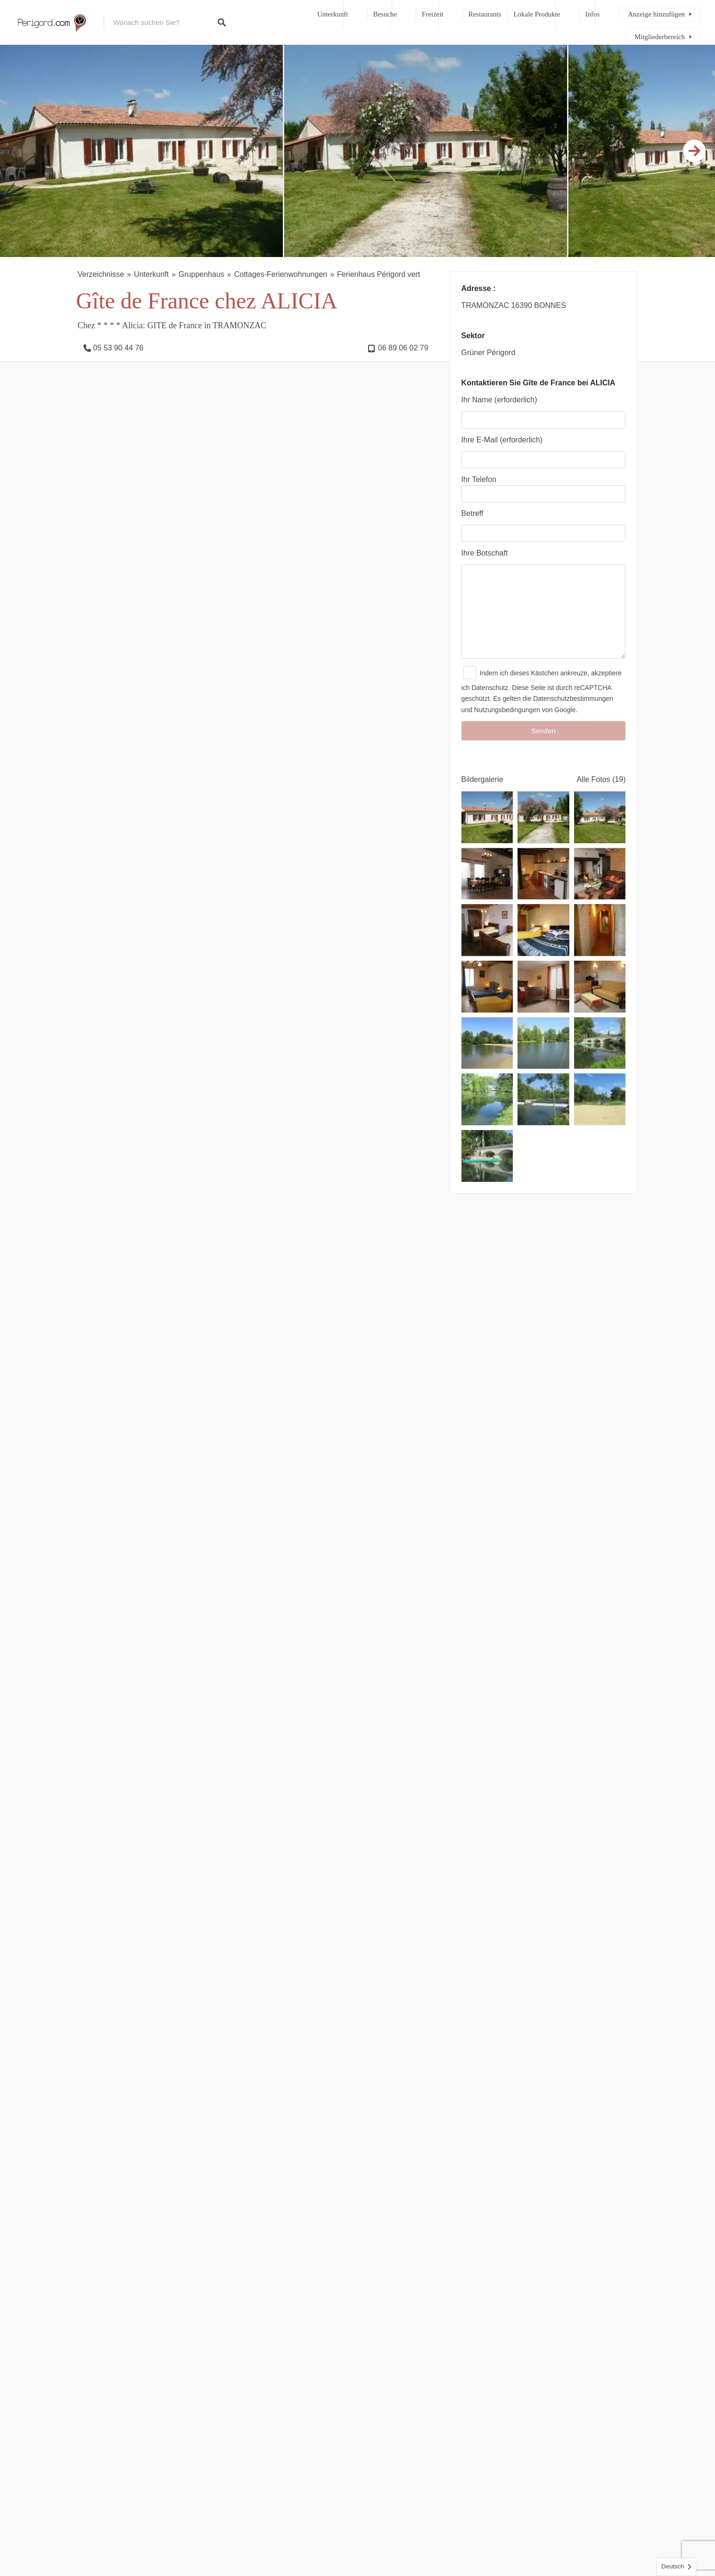 Image resolution: width=715 pixels, height=2576 pixels. I want to click on Restaurants [presentation], so click(284, 1624).